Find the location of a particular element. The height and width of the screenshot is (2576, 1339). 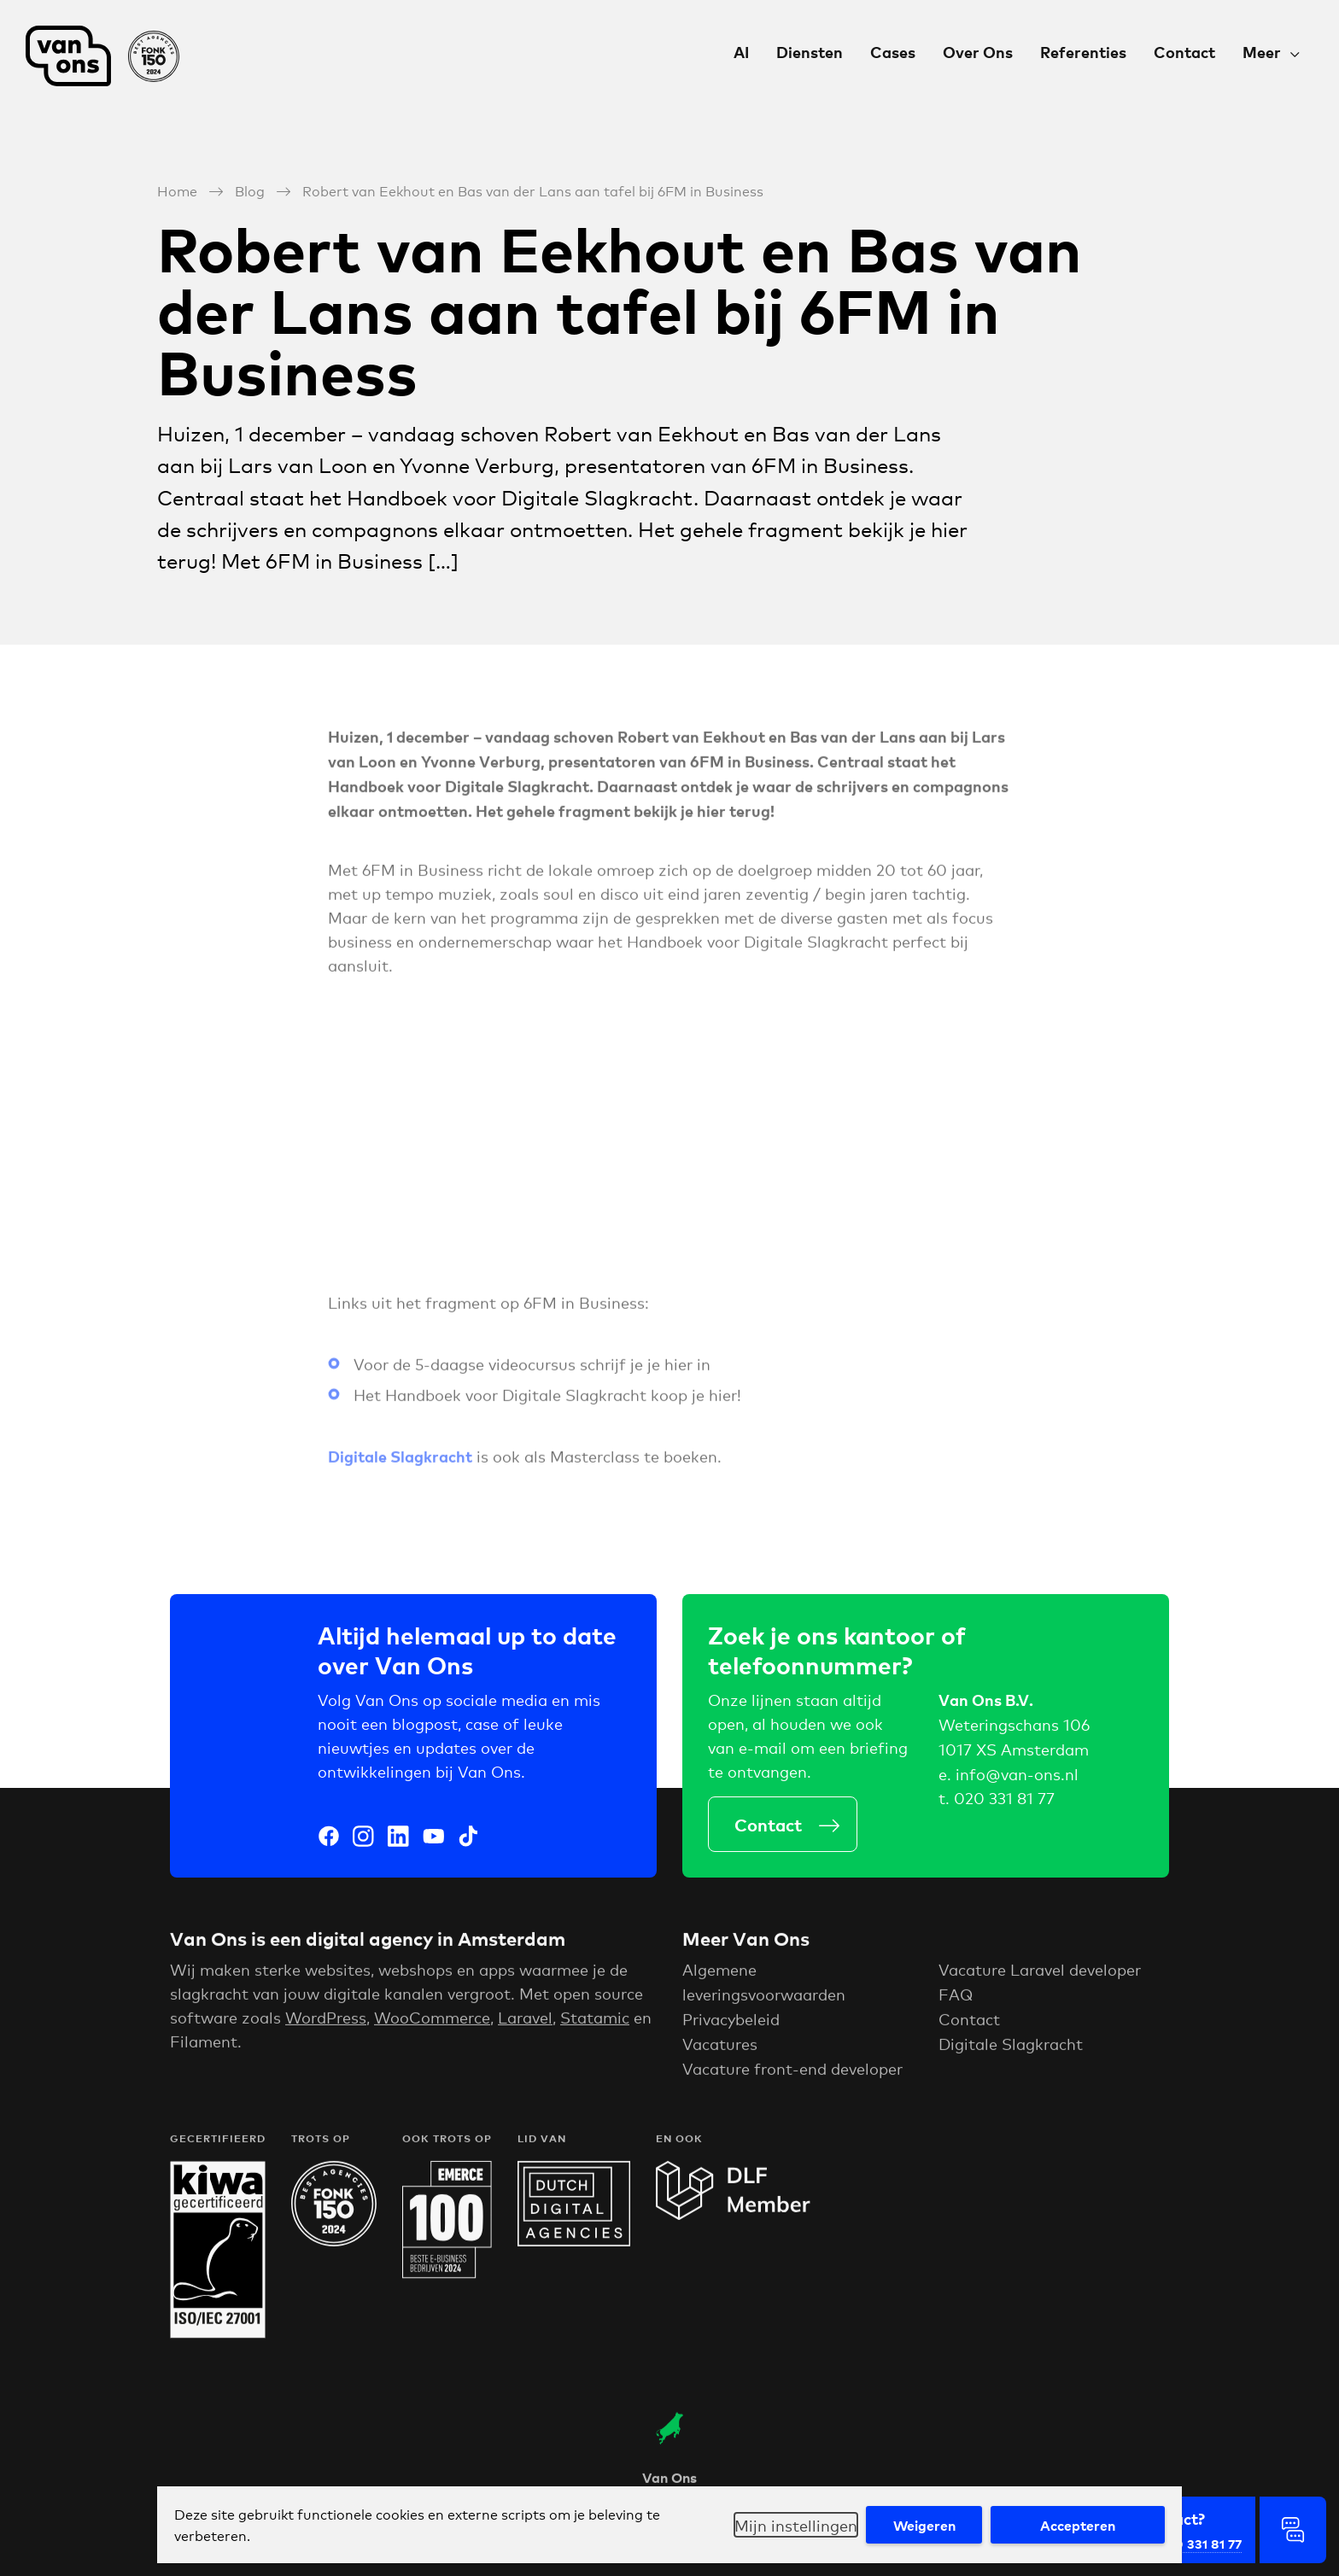

Accepteren is located at coordinates (1077, 2524).